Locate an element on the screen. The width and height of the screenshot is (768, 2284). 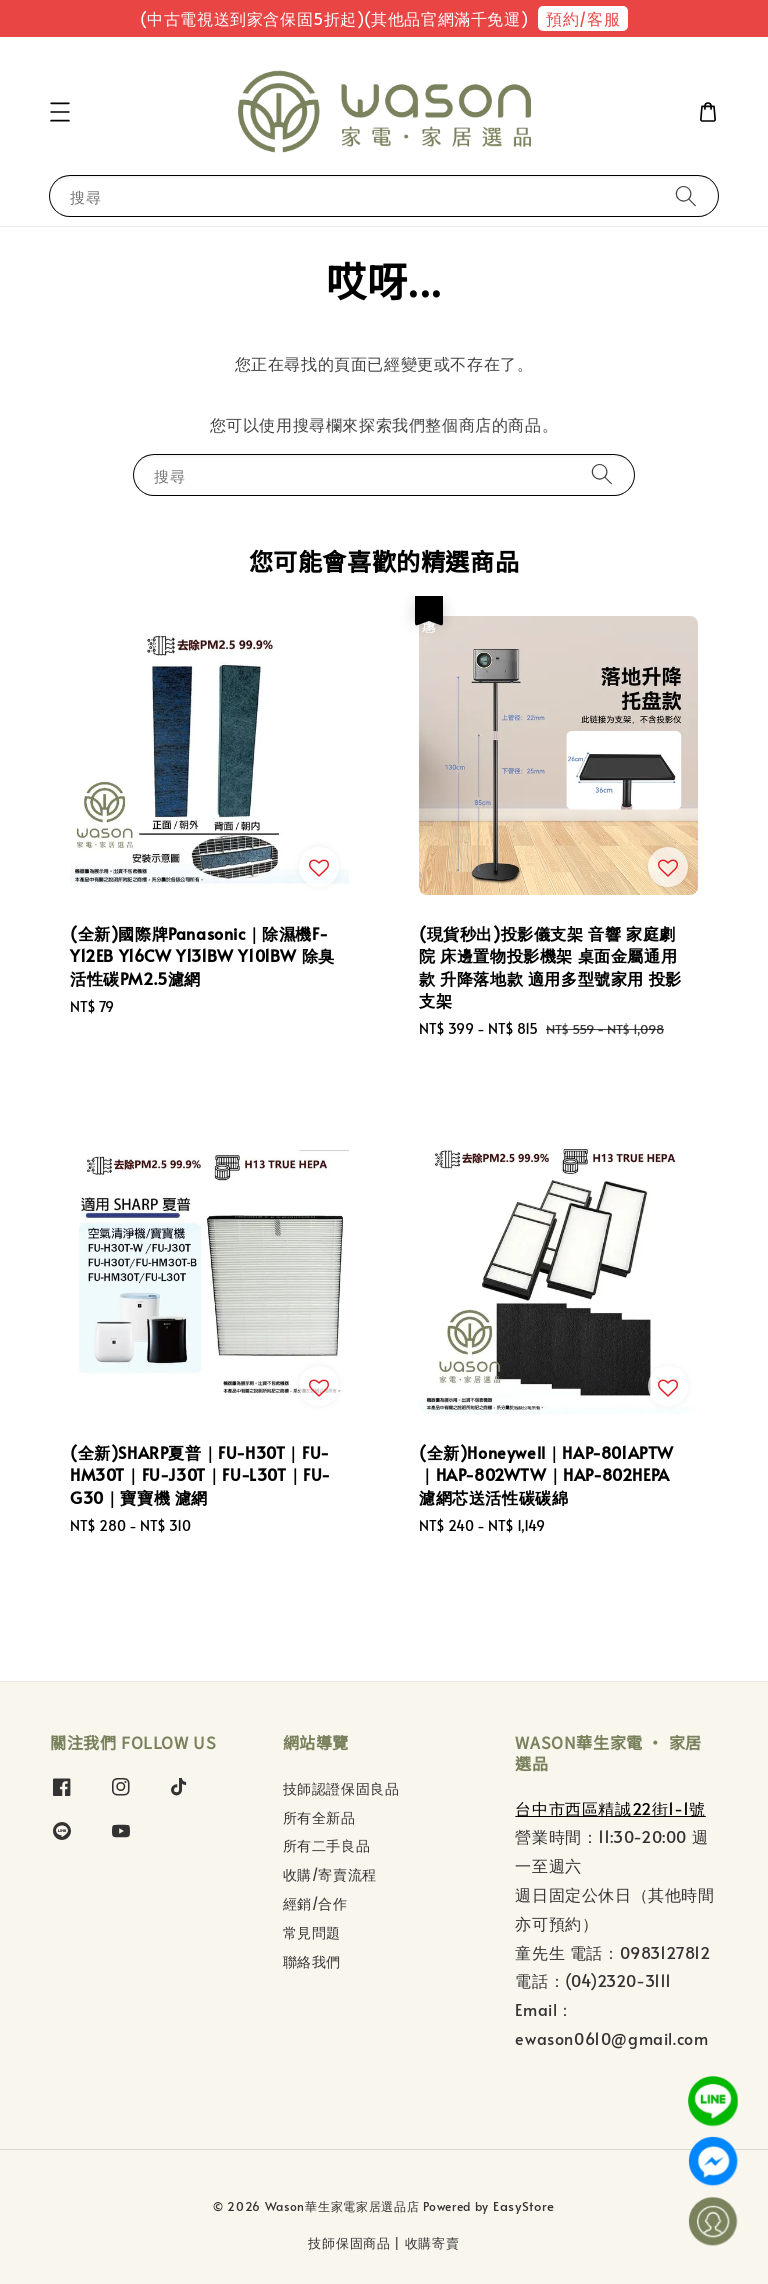
所有全新品 is located at coordinates (319, 1817).